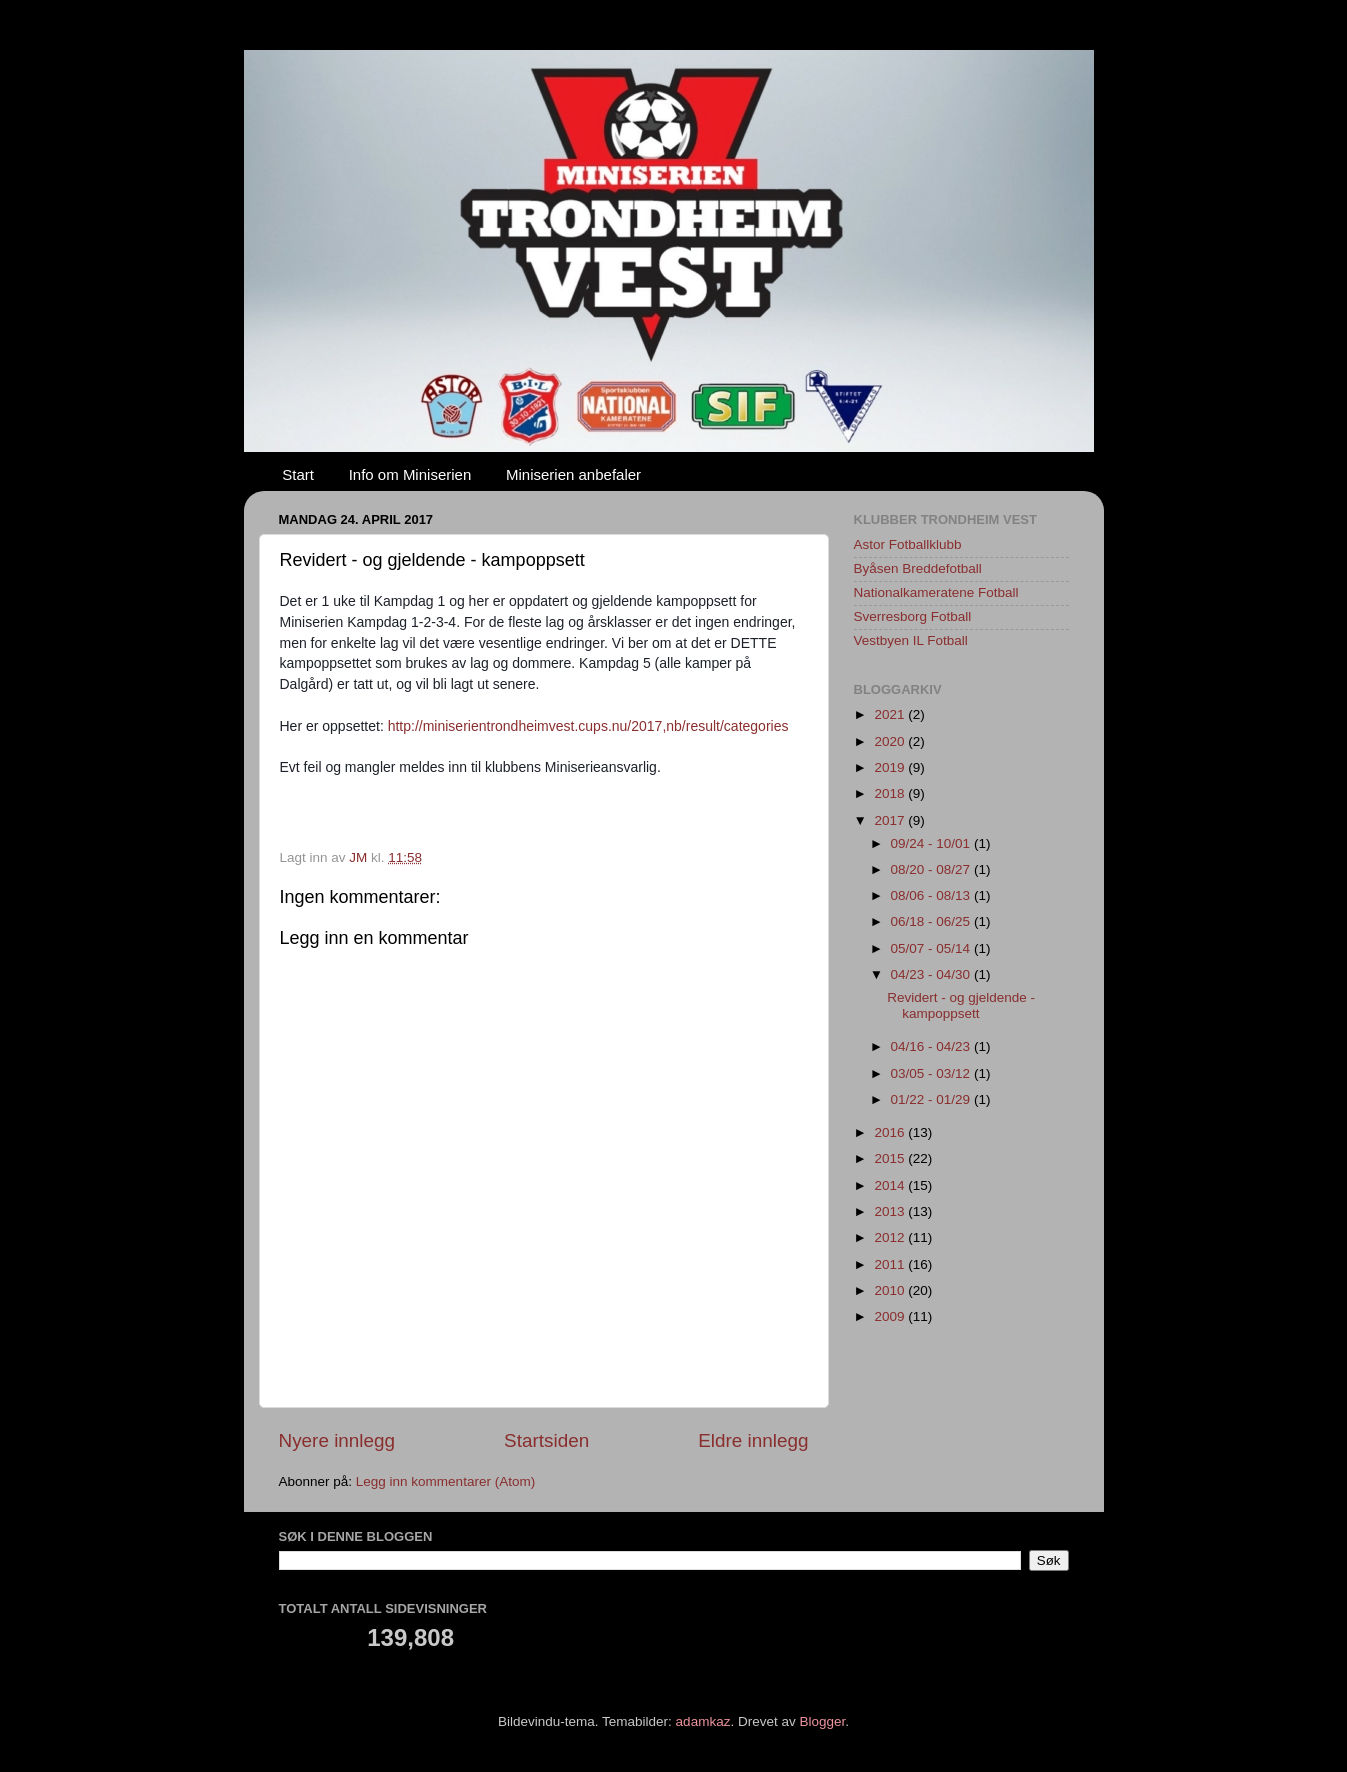 The image size is (1347, 1772). What do you see at coordinates (911, 640) in the screenshot?
I see `Vestbyen IL Fotball` at bounding box center [911, 640].